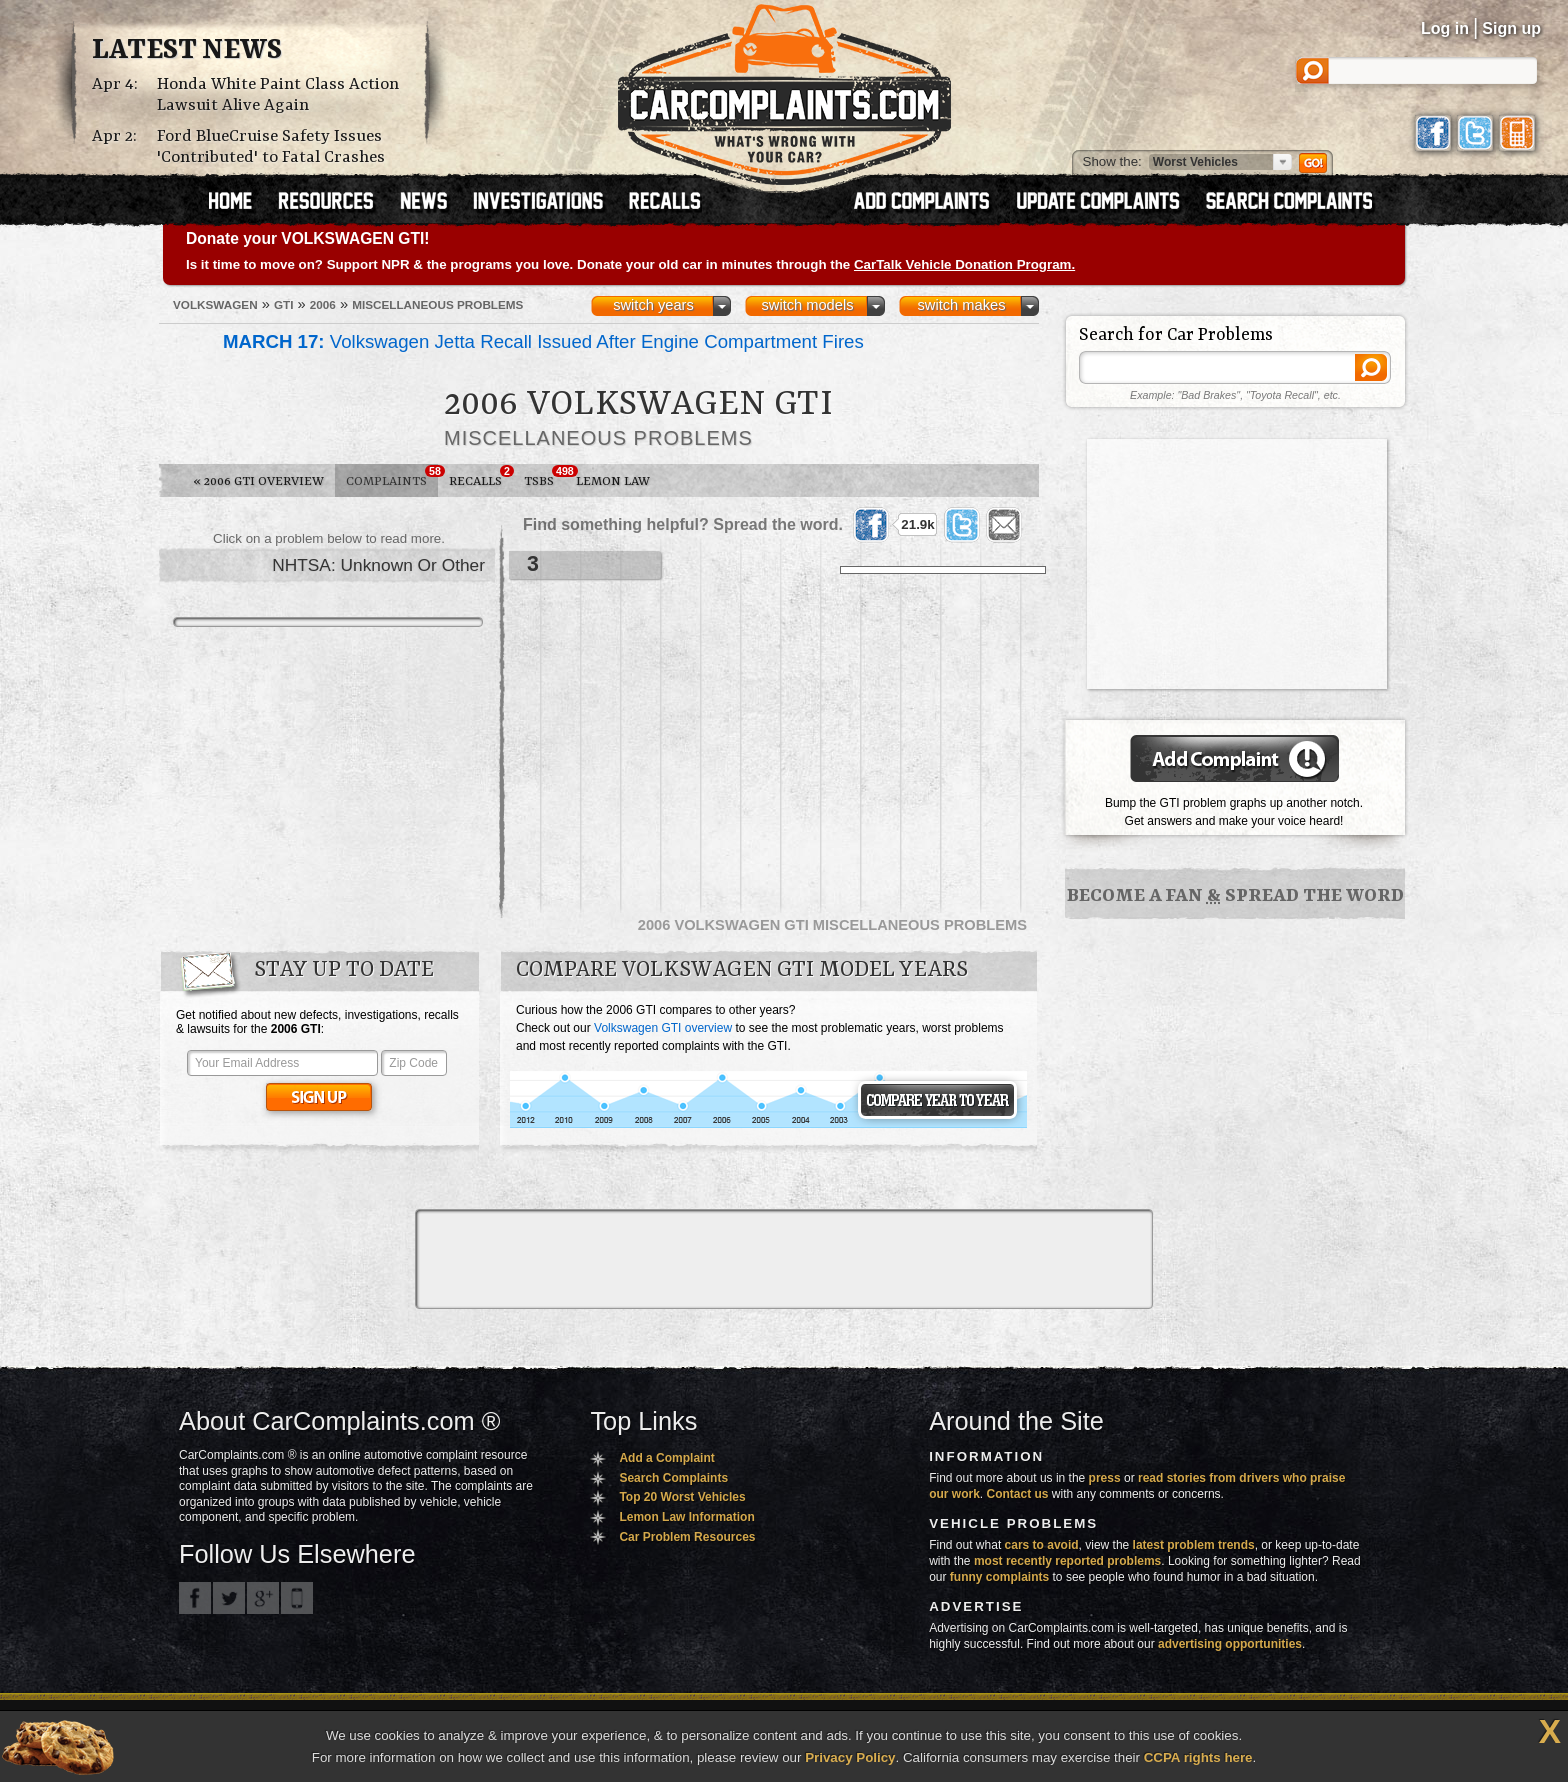 The width and height of the screenshot is (1568, 1782). What do you see at coordinates (1445, 28) in the screenshot?
I see `Log in` at bounding box center [1445, 28].